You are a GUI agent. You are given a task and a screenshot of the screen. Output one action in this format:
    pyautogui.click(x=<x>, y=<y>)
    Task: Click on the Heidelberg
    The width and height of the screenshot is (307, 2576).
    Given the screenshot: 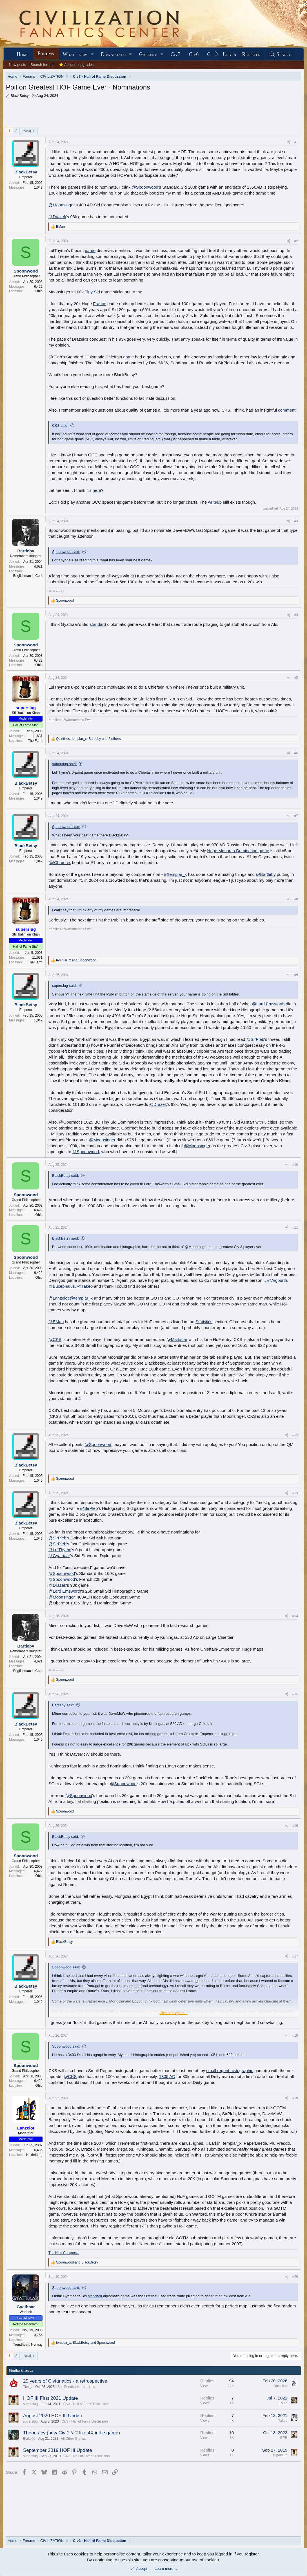 What is the action you would take?
    pyautogui.click(x=34, y=2155)
    